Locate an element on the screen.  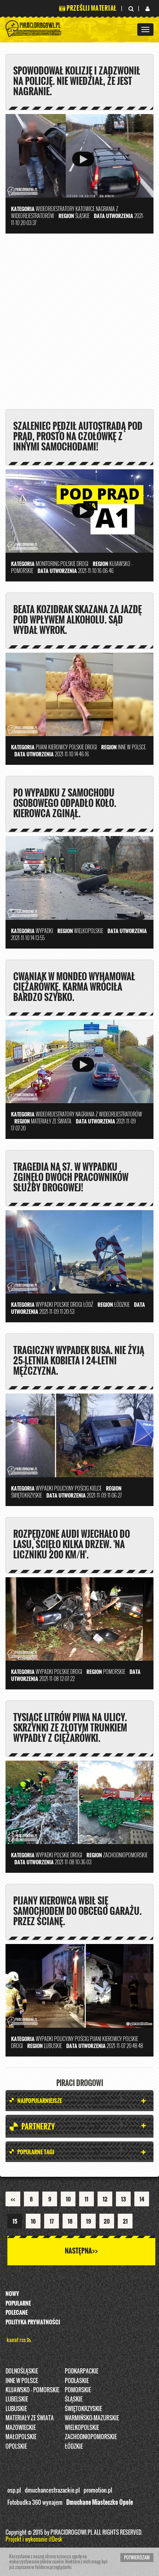
[Advertisement] is located at coordinates (79, 324).